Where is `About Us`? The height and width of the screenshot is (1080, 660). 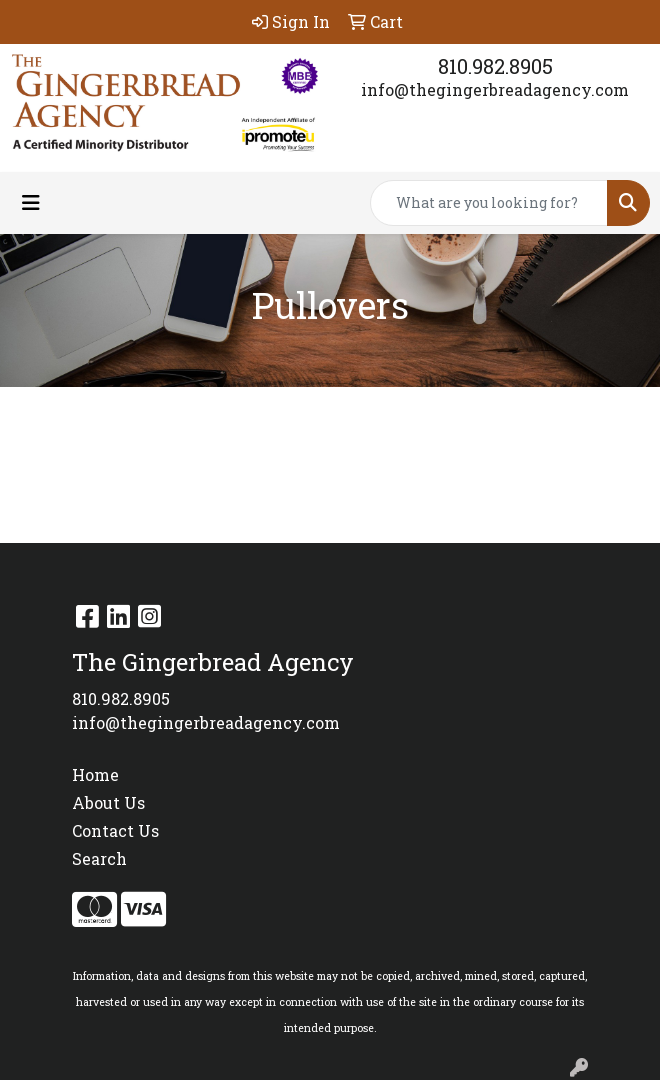
About Us is located at coordinates (108, 802).